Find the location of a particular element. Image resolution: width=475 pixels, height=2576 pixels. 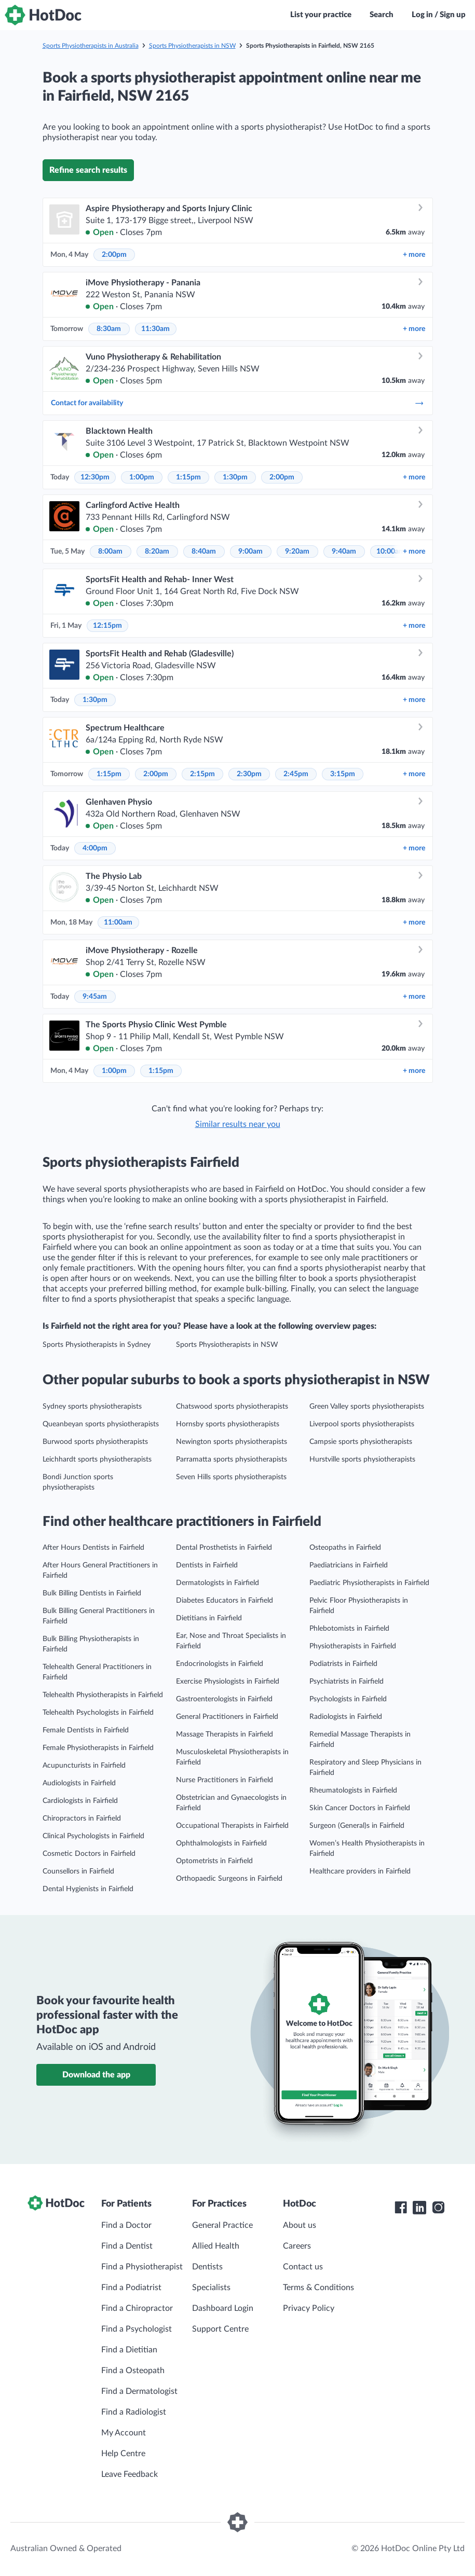

Liverpool sports physiotherapists is located at coordinates (361, 1424).